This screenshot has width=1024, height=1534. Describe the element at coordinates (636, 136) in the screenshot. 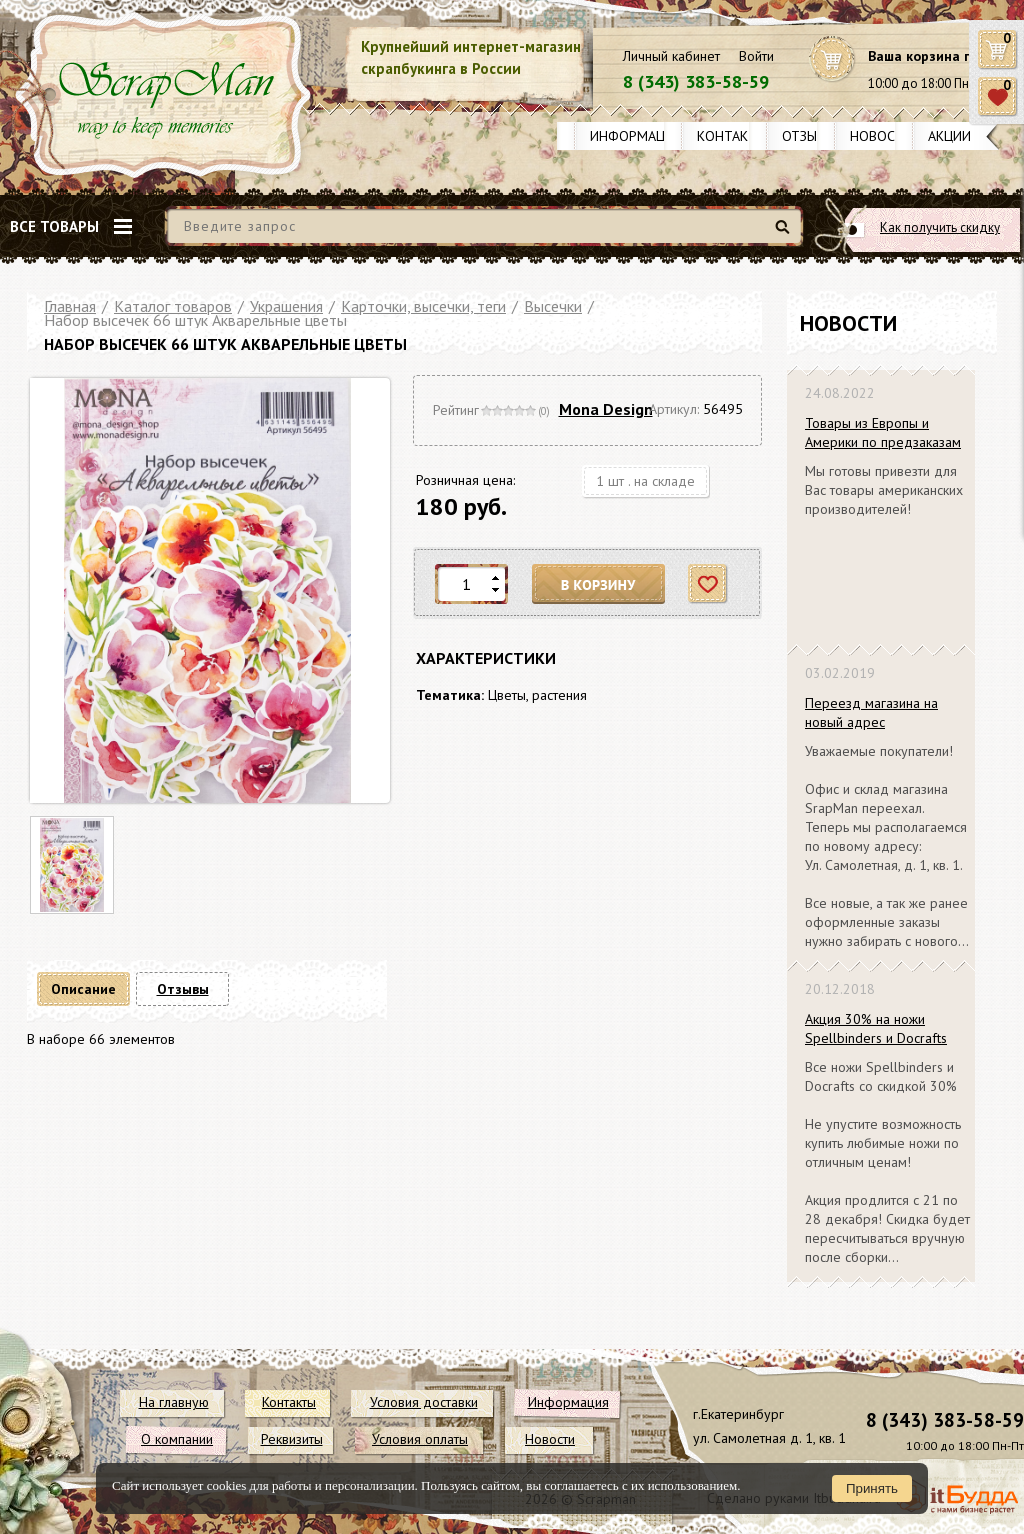

I see `Информация` at that location.